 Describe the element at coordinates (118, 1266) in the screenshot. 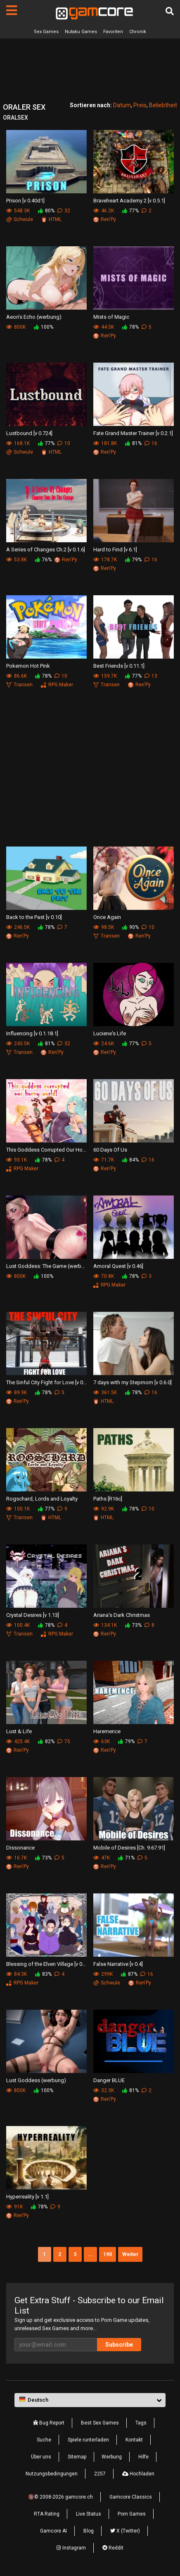

I see `Amoral Quest [v 0.46]` at that location.